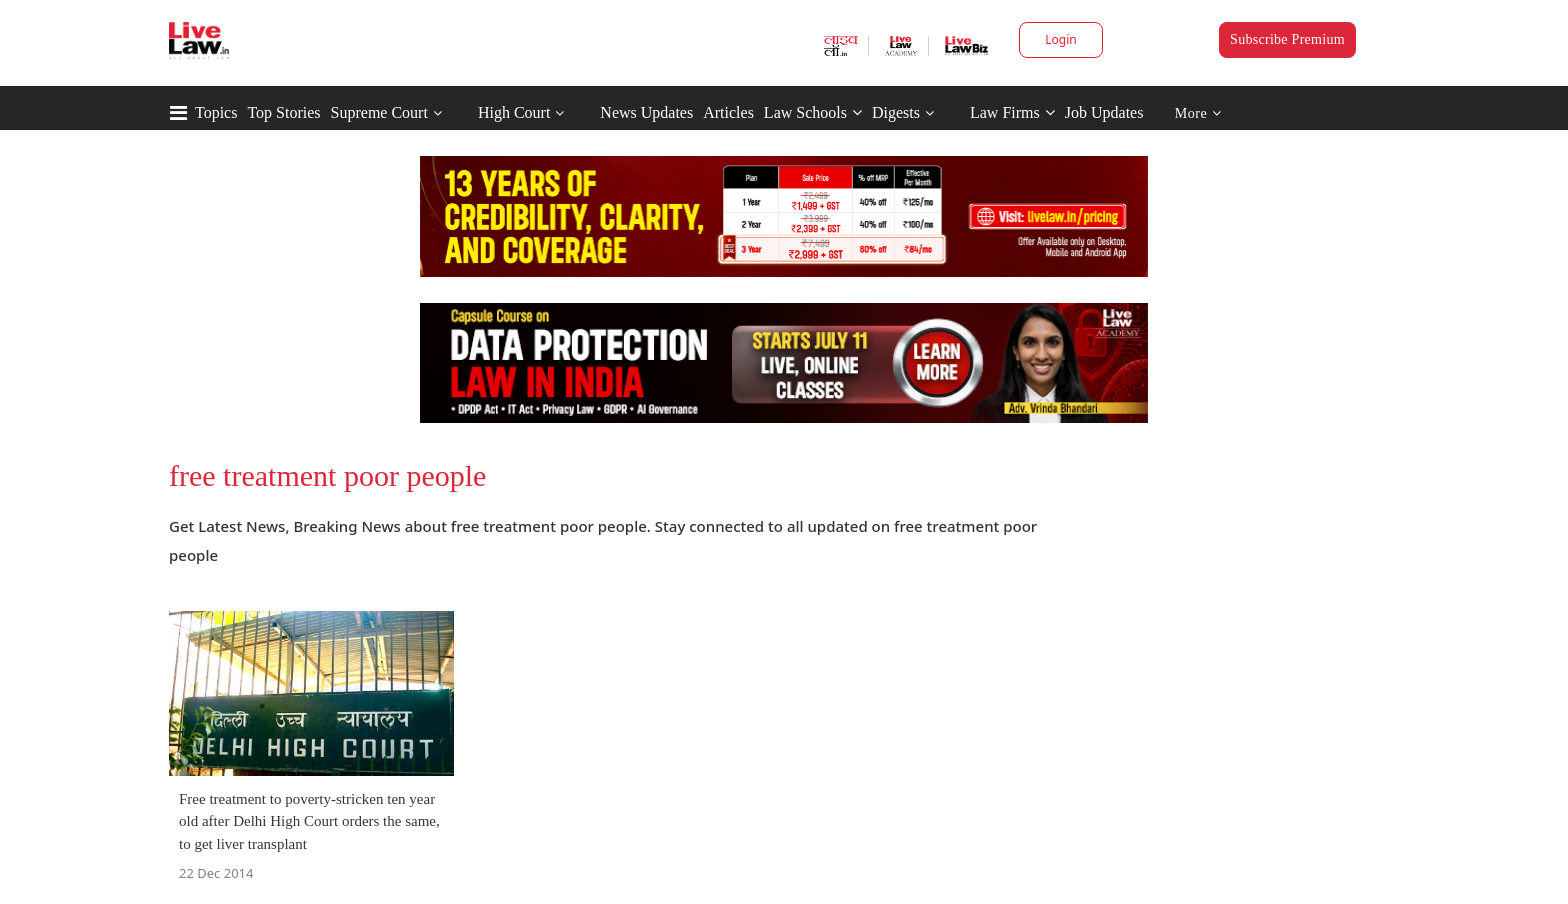 The width and height of the screenshot is (1568, 904). I want to click on Digests, so click(896, 112).